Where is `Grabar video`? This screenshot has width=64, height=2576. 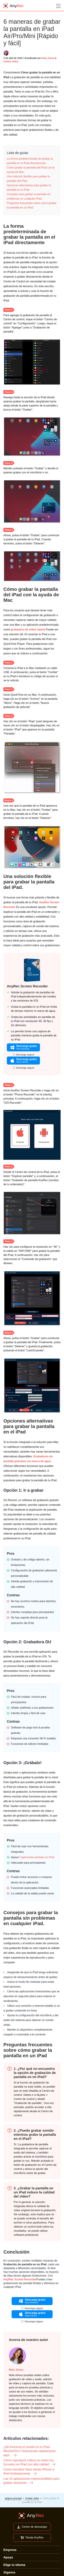 Grabar video is located at coordinates (10, 61).